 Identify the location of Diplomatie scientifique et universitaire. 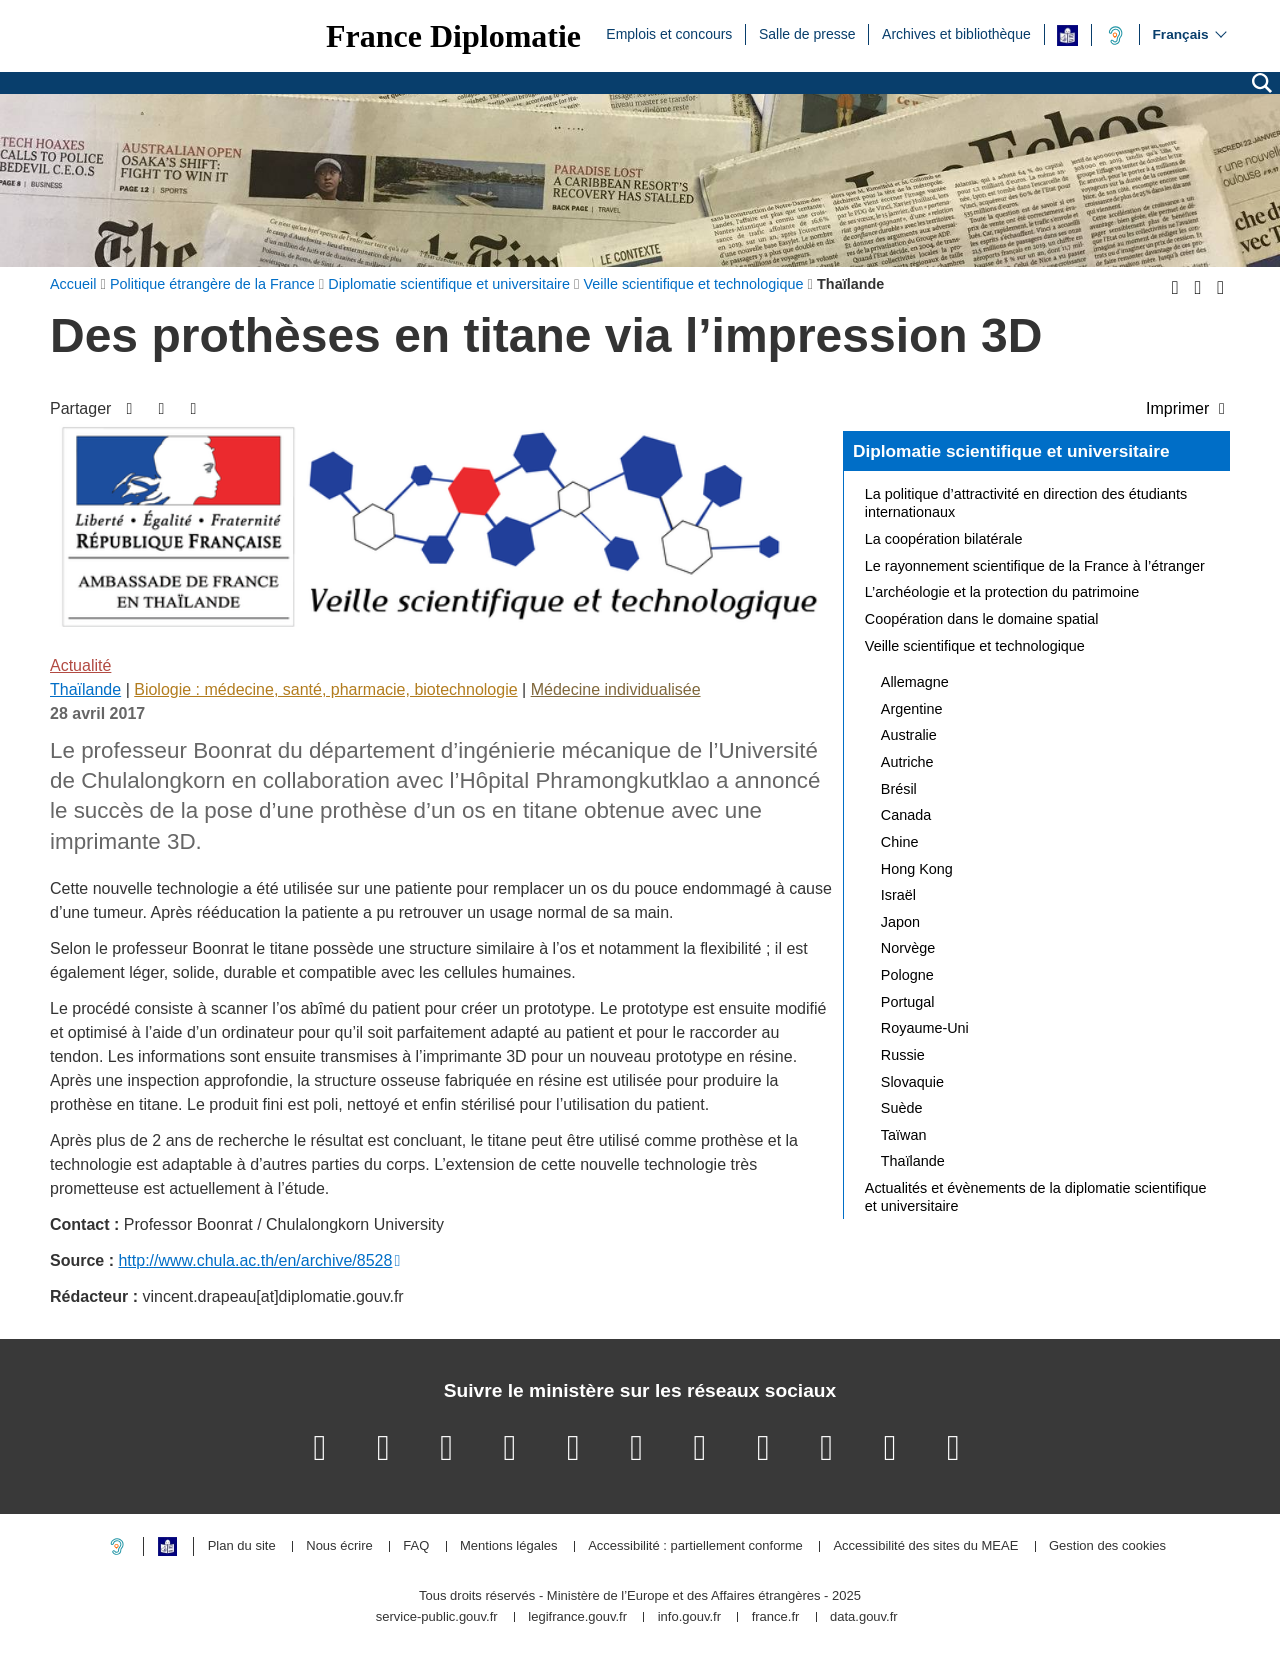
(1011, 451).